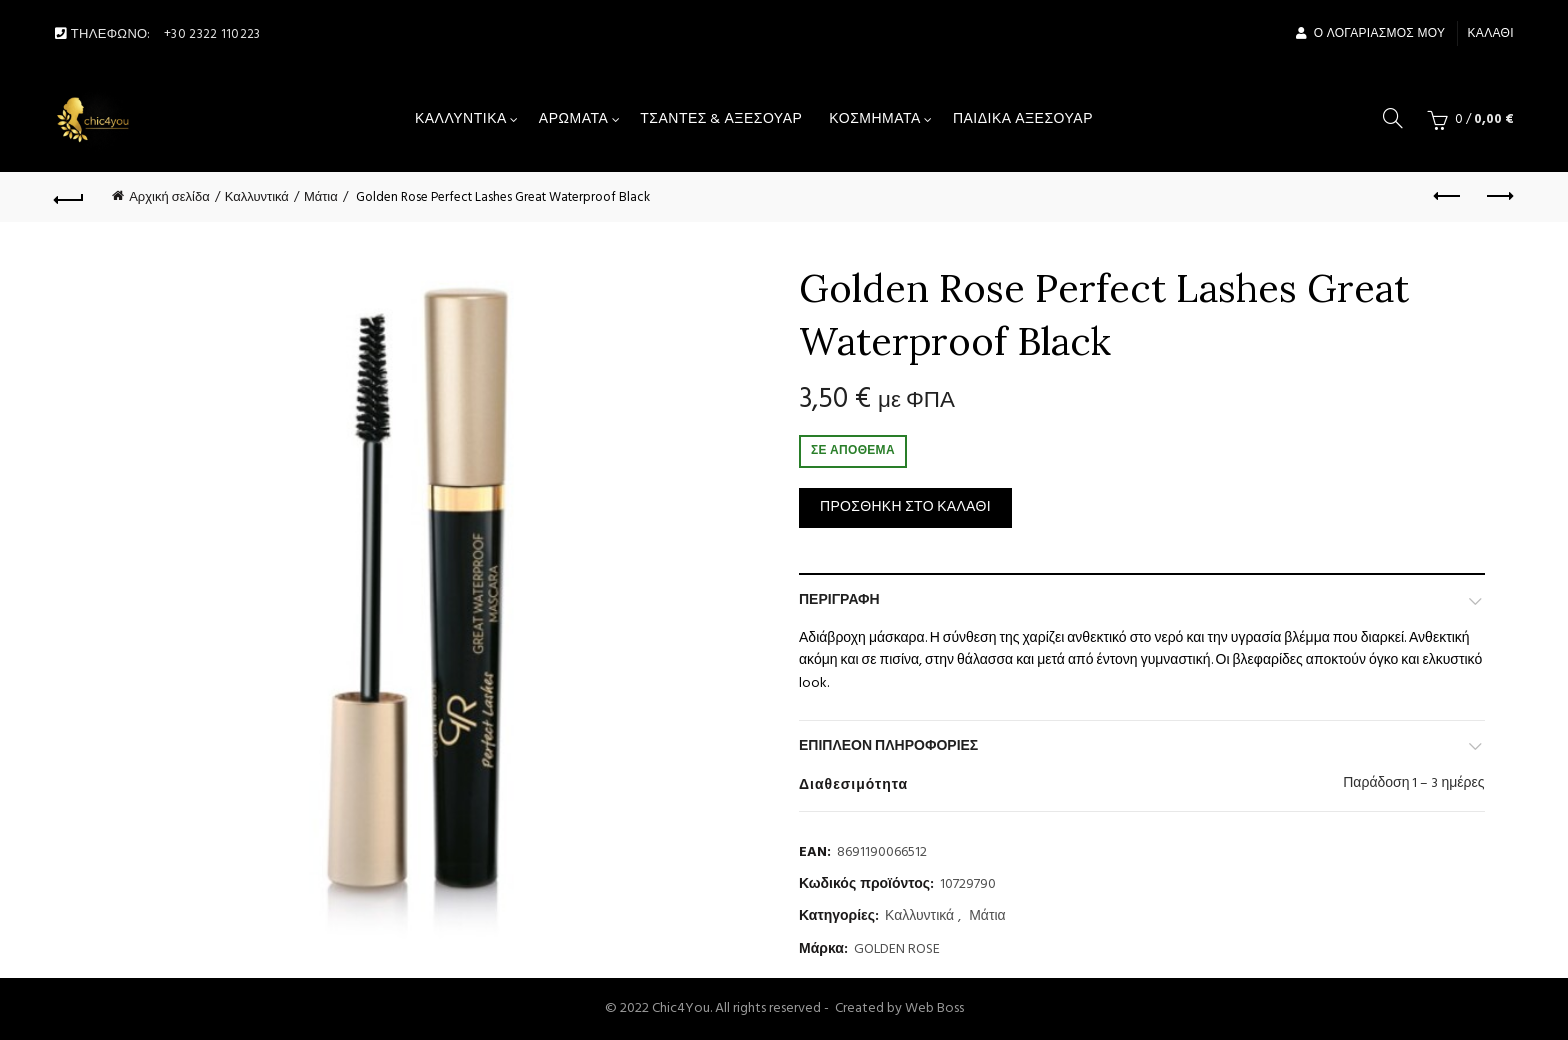 The width and height of the screenshot is (1568, 1040). I want to click on Αρώματα, so click(573, 119).